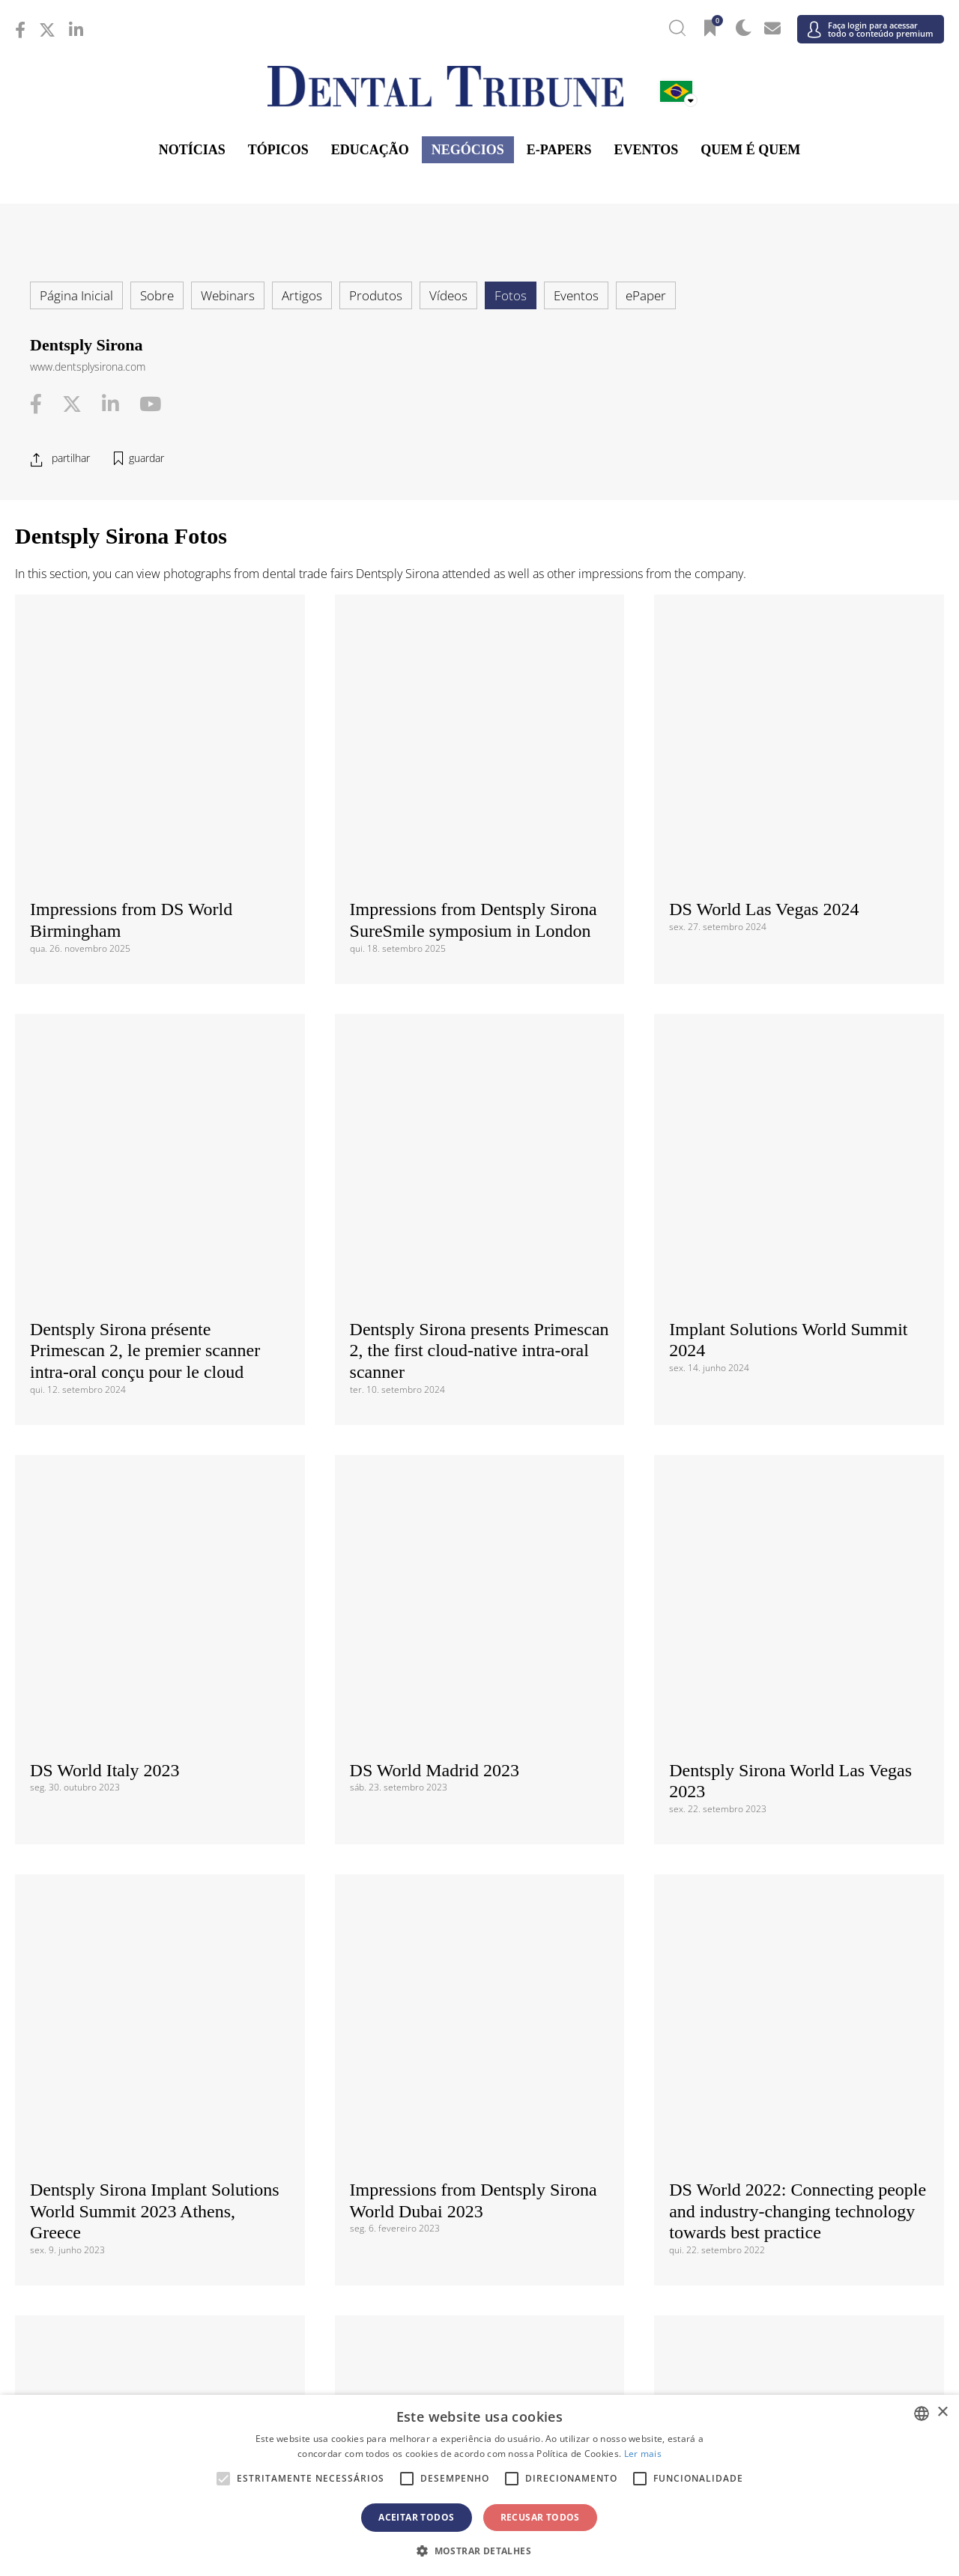  What do you see at coordinates (789, 2275) in the screenshot?
I see `/ Pākistān` at bounding box center [789, 2275].